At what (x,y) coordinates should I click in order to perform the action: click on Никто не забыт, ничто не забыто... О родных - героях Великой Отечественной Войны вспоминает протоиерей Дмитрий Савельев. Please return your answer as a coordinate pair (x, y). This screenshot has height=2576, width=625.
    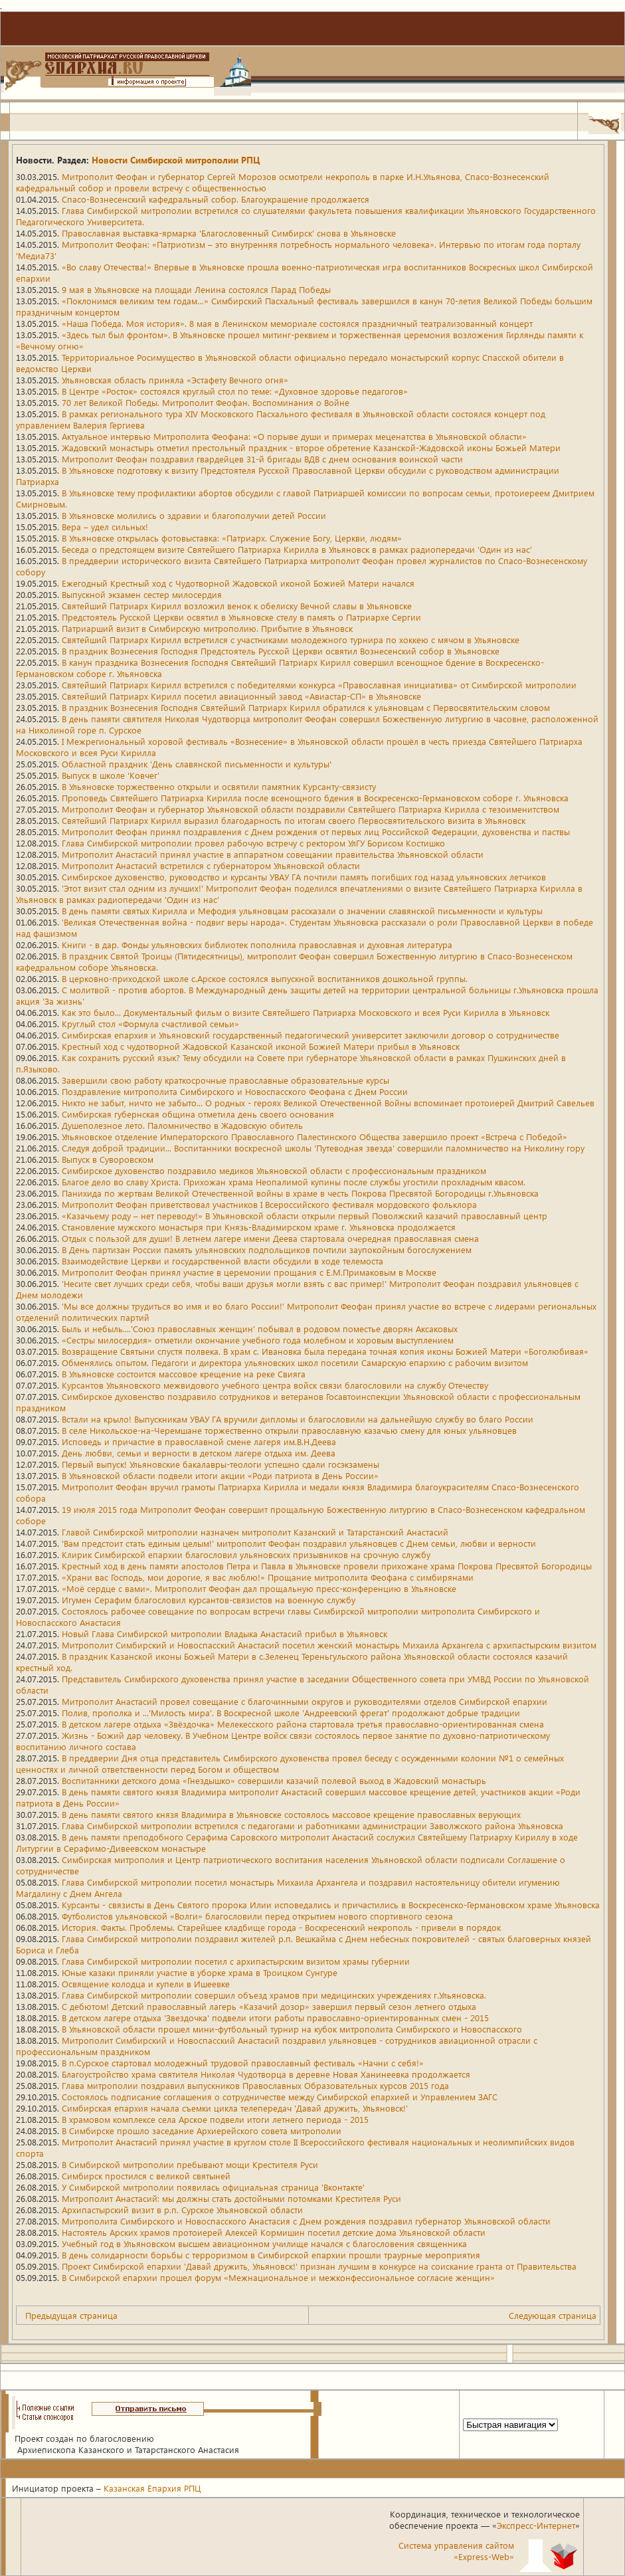
    Looking at the image, I should click on (328, 1102).